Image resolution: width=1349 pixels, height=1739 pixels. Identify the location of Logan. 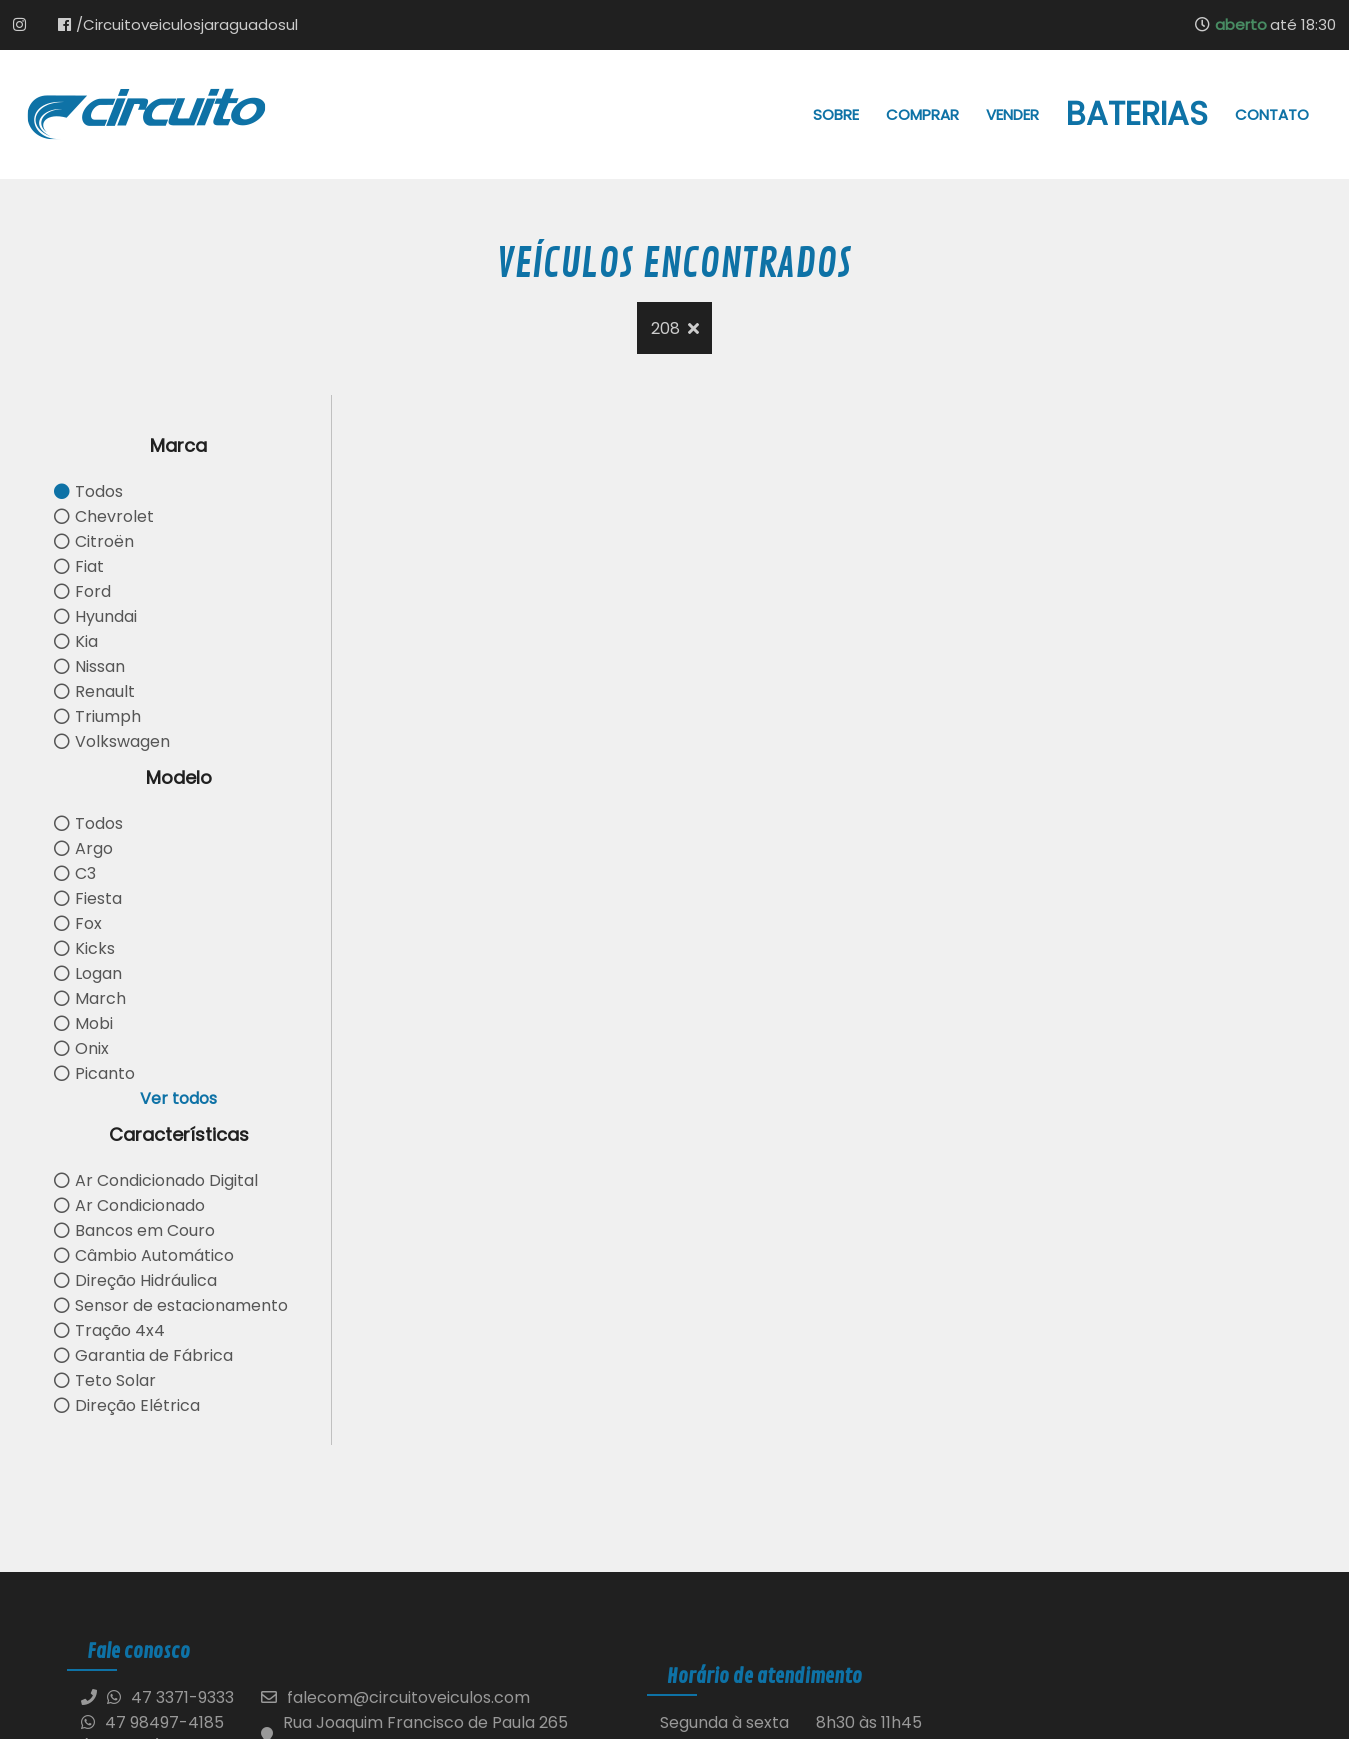
(88, 973).